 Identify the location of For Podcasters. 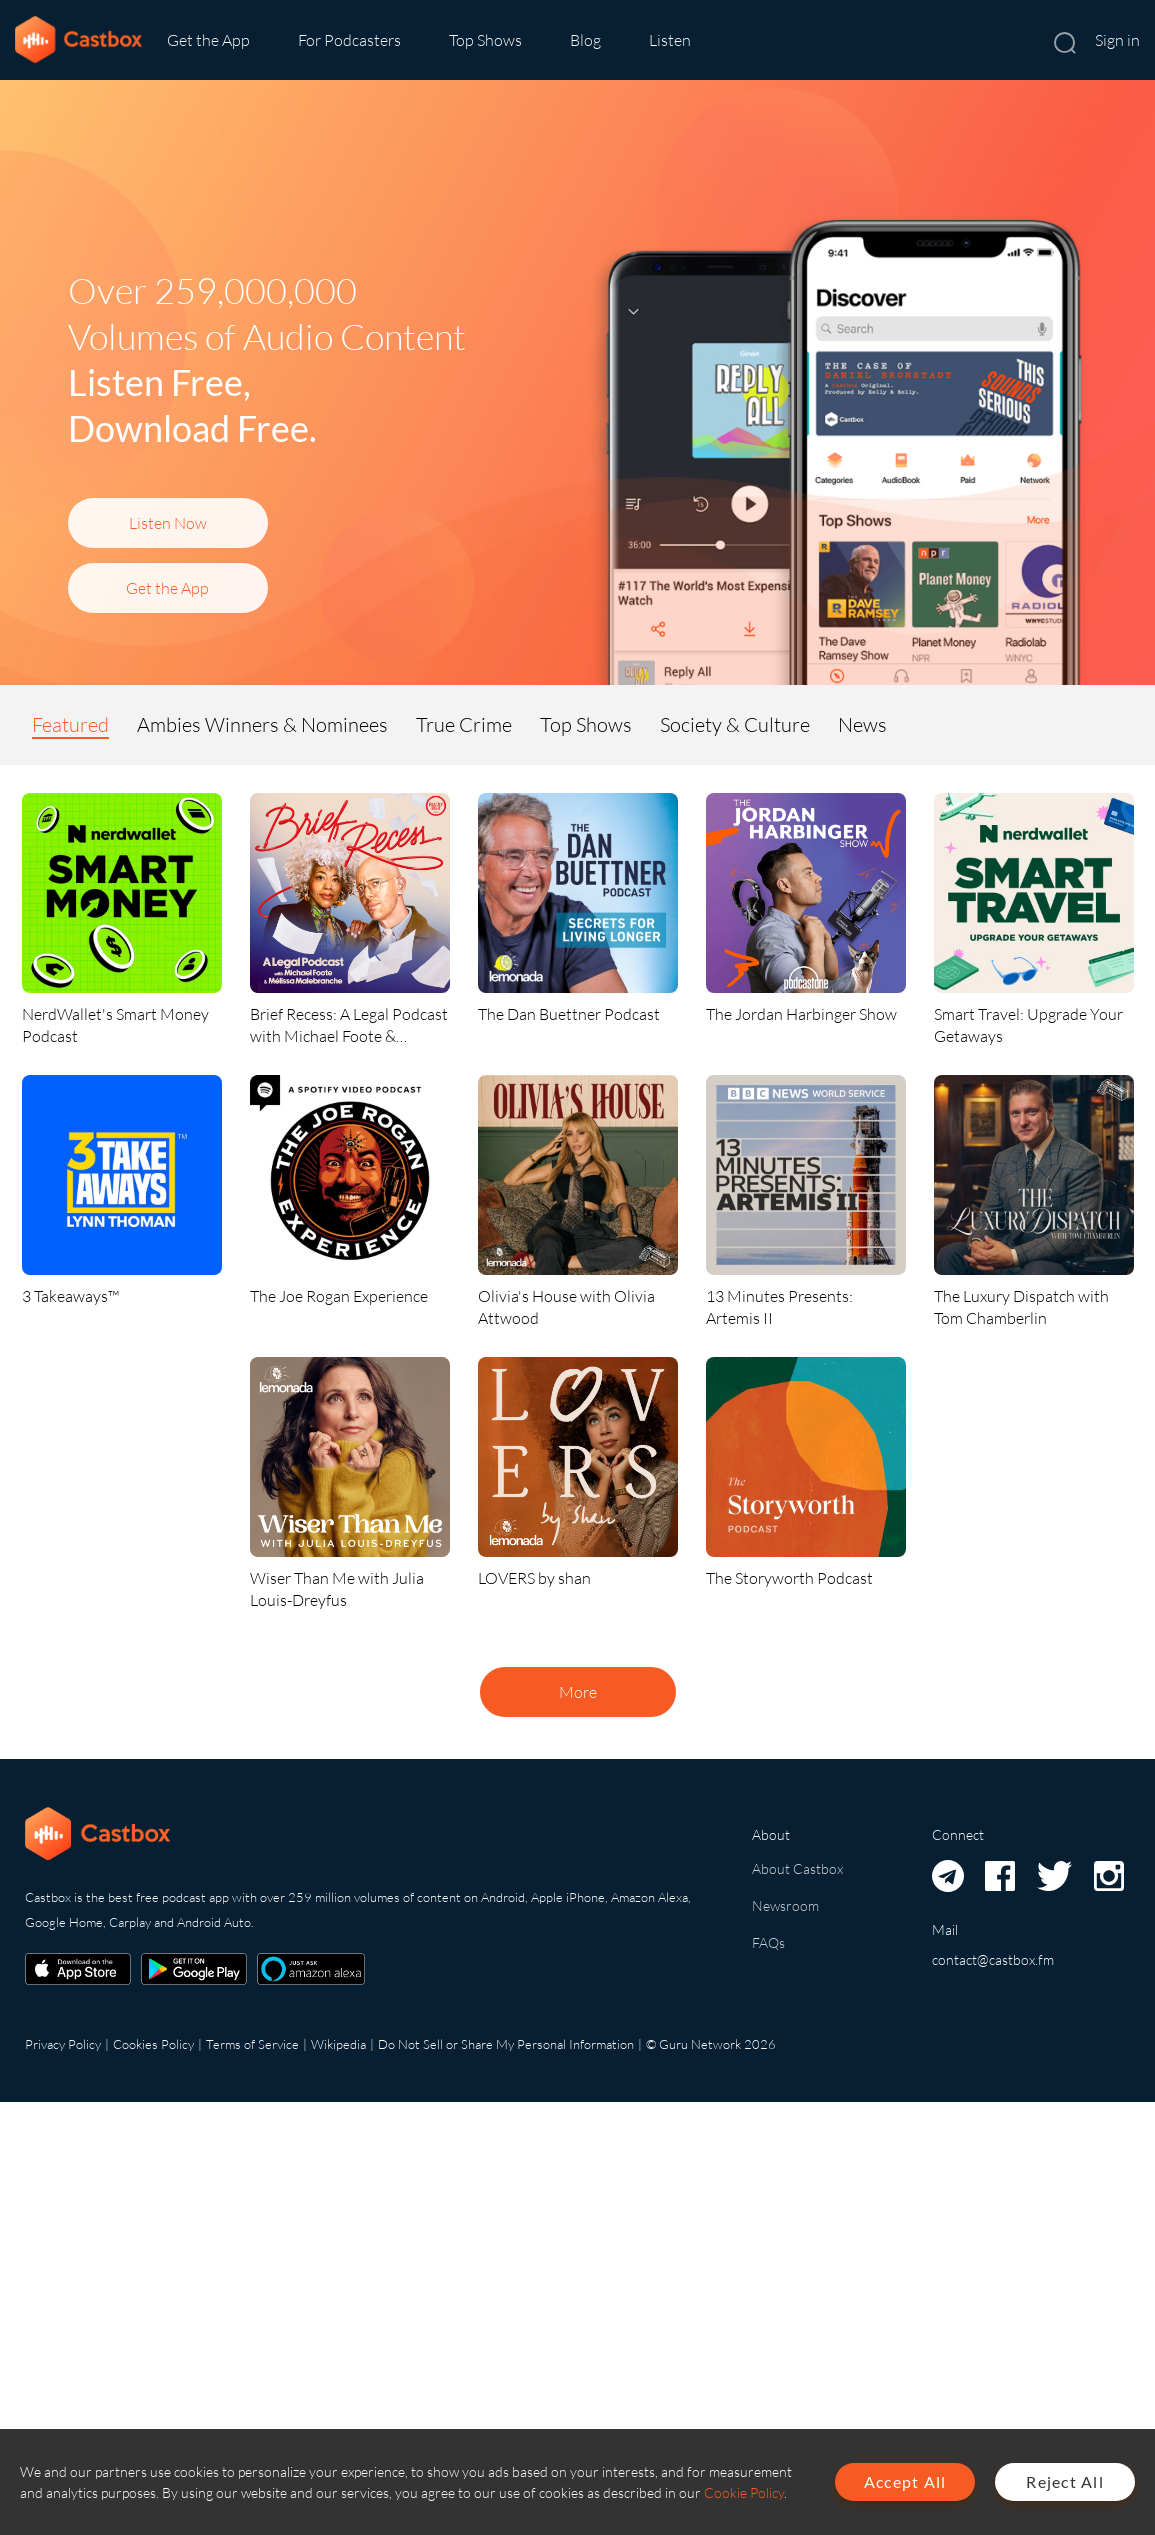
(349, 40).